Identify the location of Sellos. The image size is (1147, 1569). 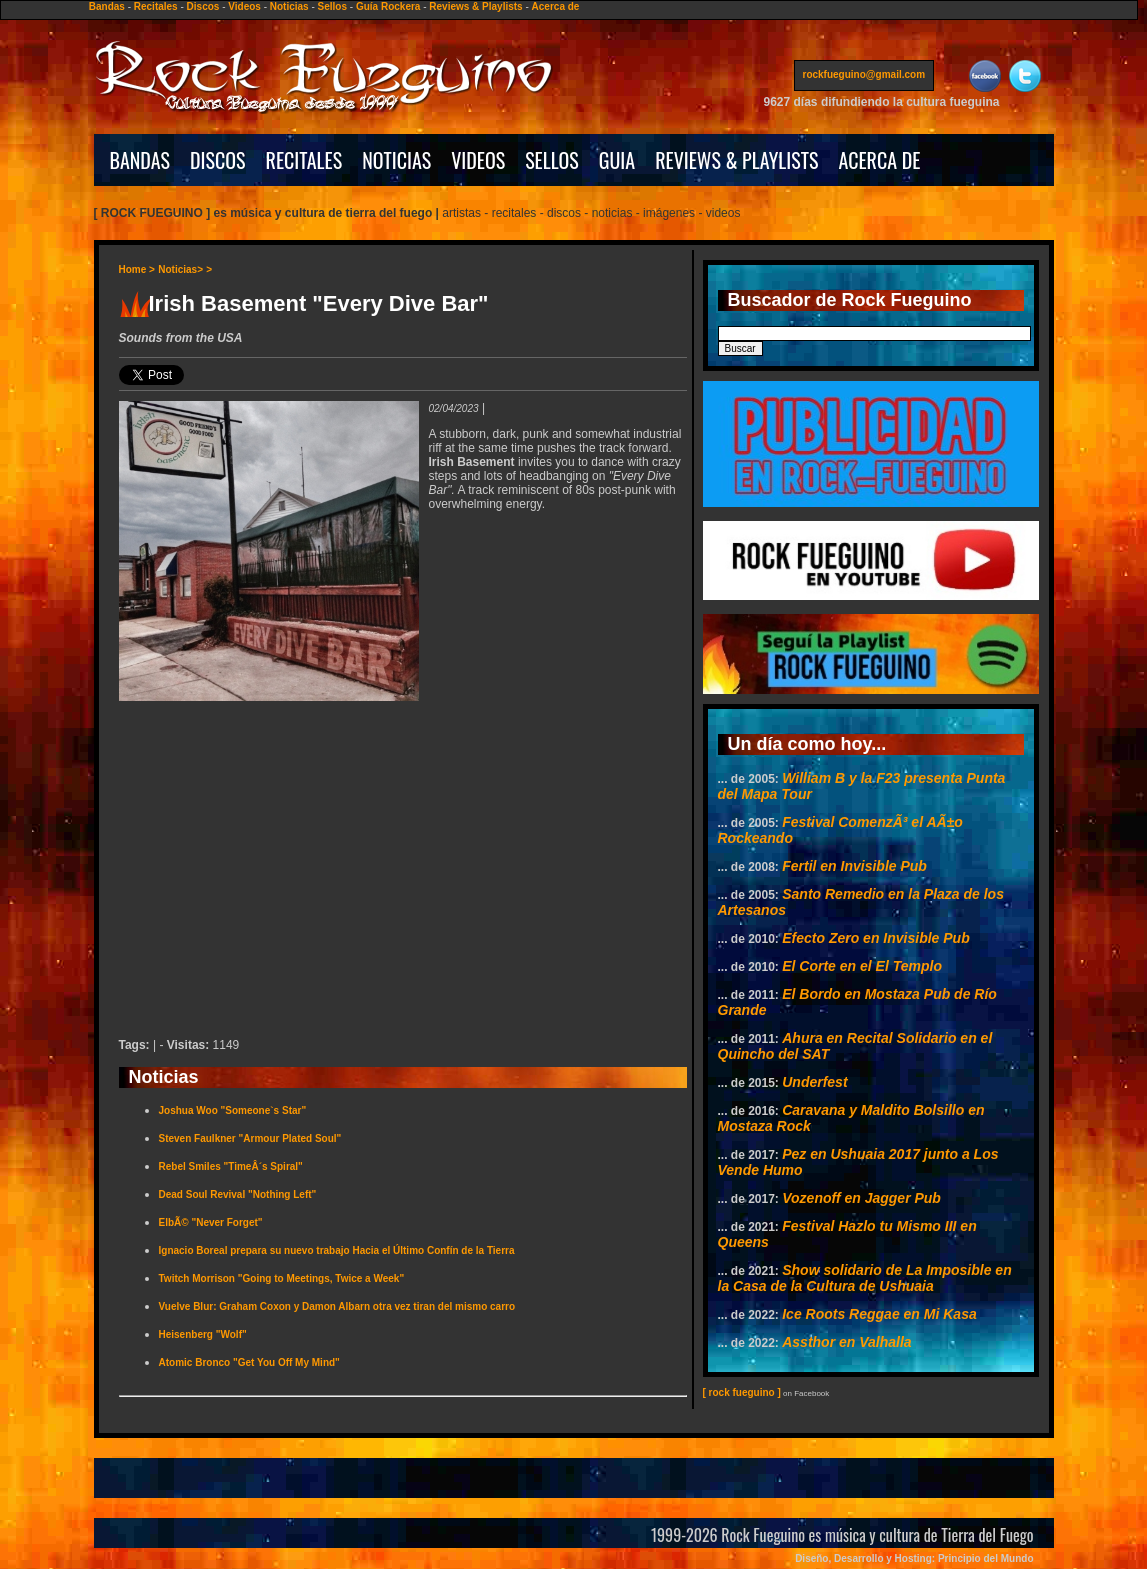
(332, 6).